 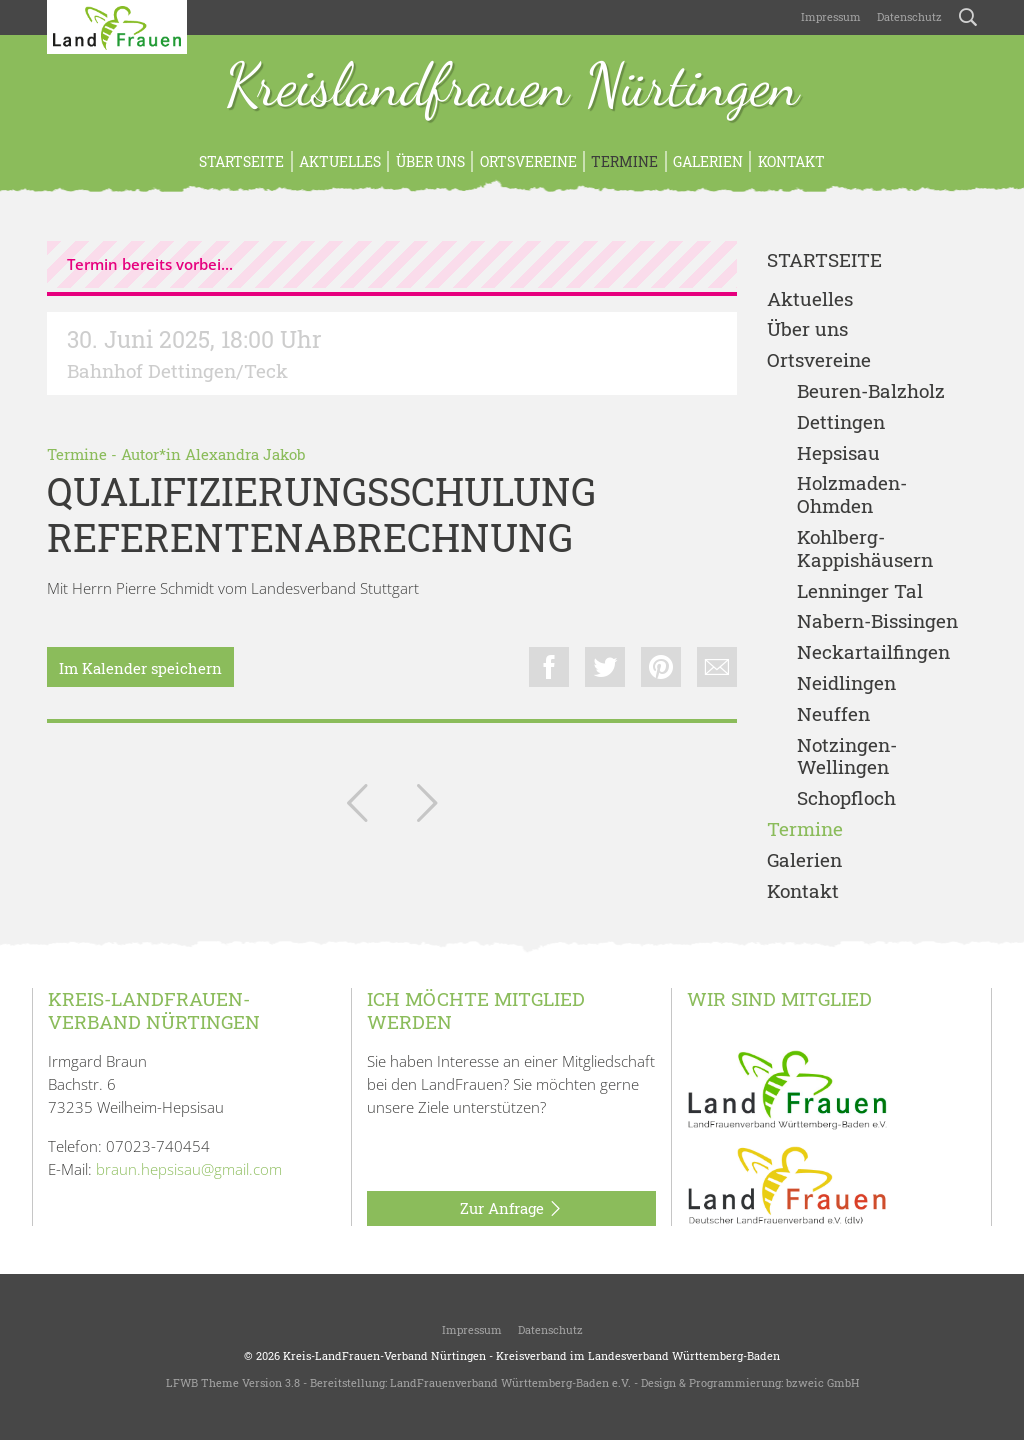 What do you see at coordinates (510, 1382) in the screenshot?
I see `LandFrauenverband Württemberg-Baden e.V.` at bounding box center [510, 1382].